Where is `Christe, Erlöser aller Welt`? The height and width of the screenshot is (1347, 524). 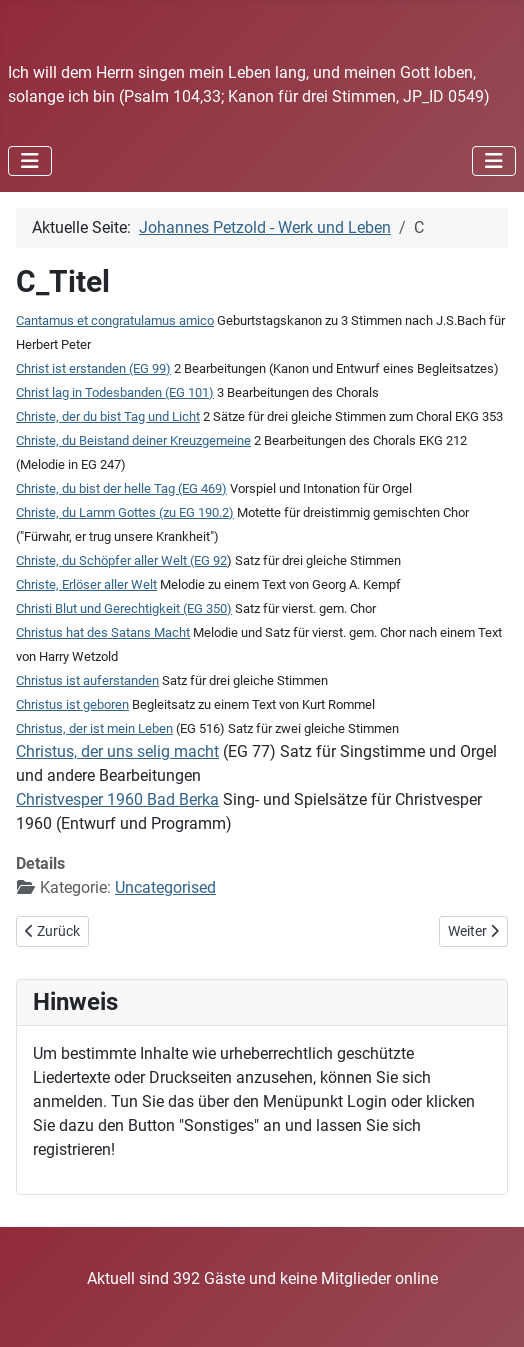 Christe, Erlöser aller Welt is located at coordinates (86, 584).